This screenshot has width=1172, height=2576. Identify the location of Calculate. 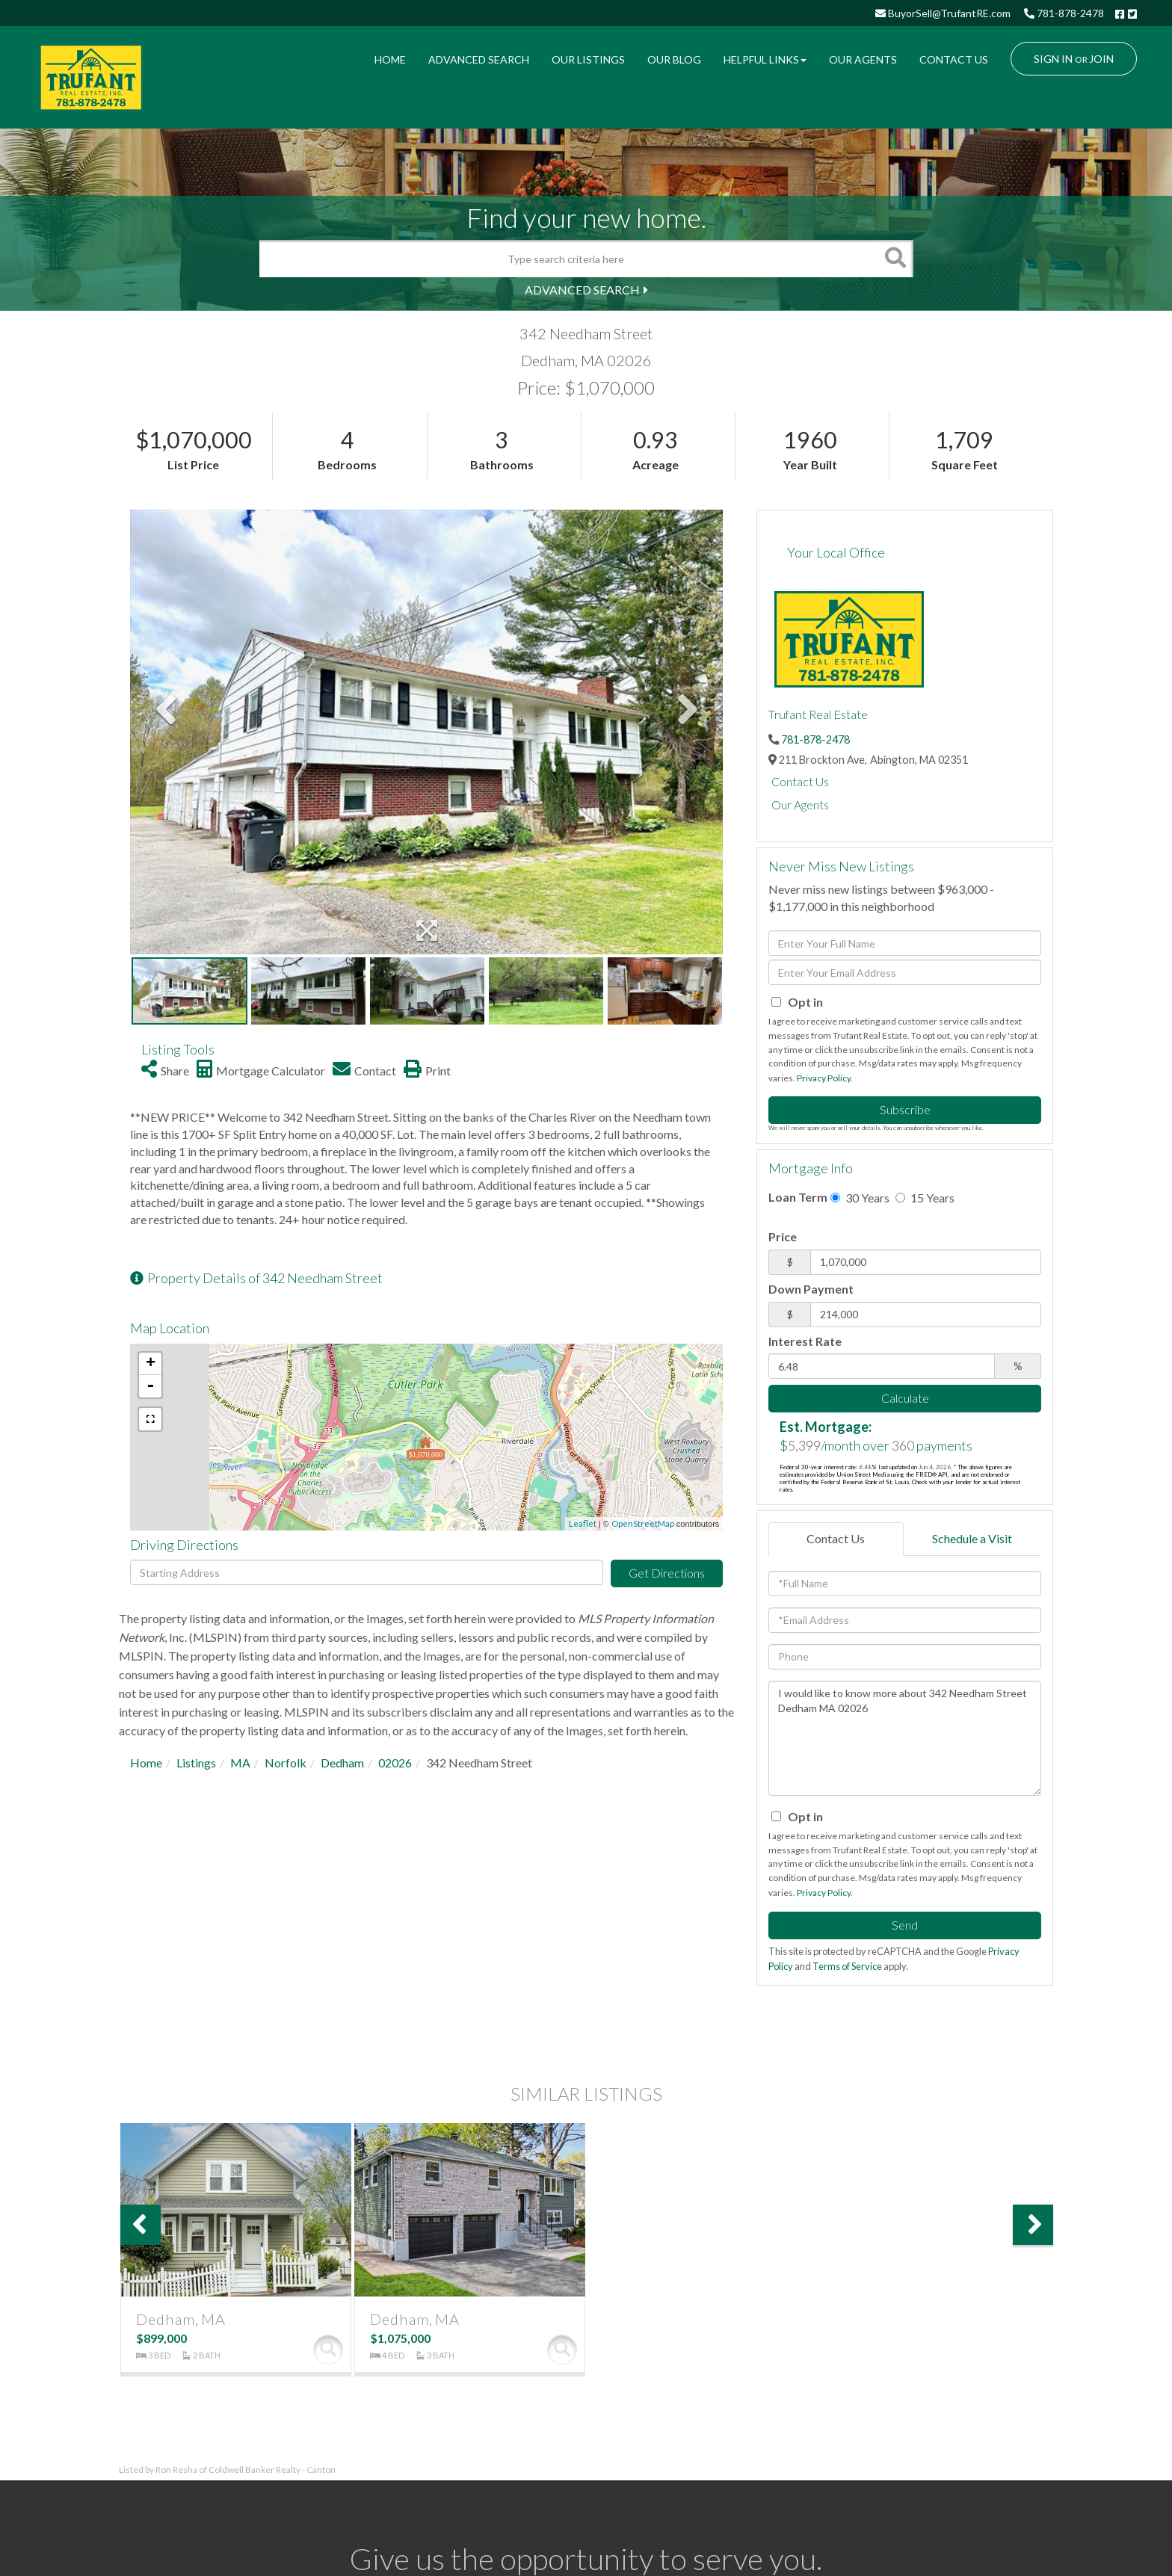
(905, 1398).